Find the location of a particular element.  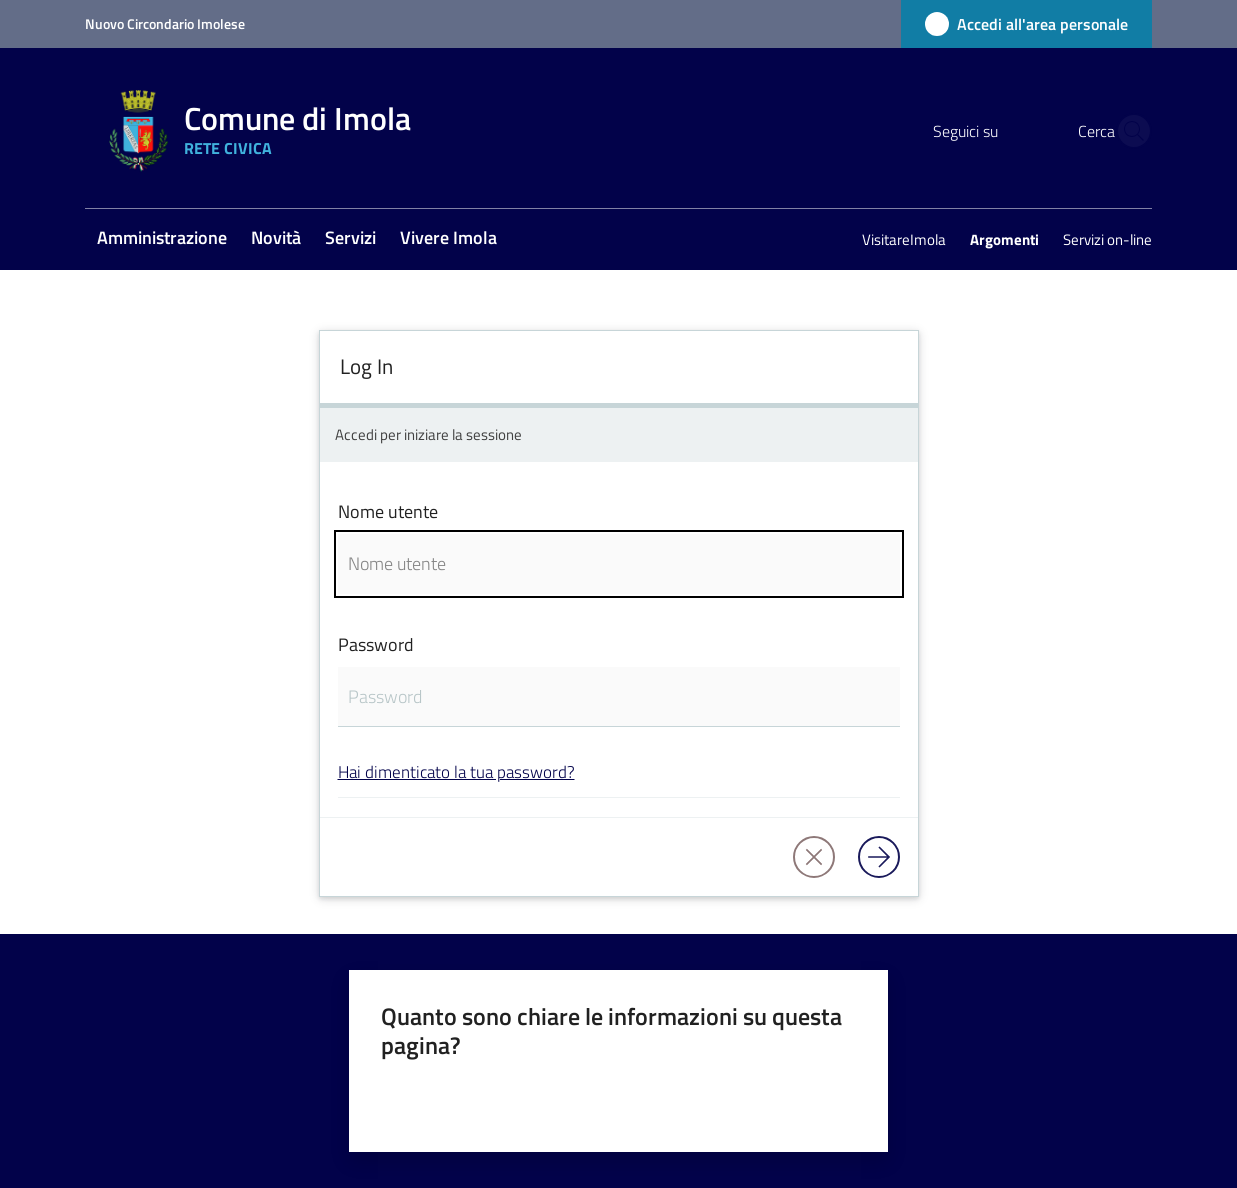

[menuitem] is located at coordinates (162, 239).